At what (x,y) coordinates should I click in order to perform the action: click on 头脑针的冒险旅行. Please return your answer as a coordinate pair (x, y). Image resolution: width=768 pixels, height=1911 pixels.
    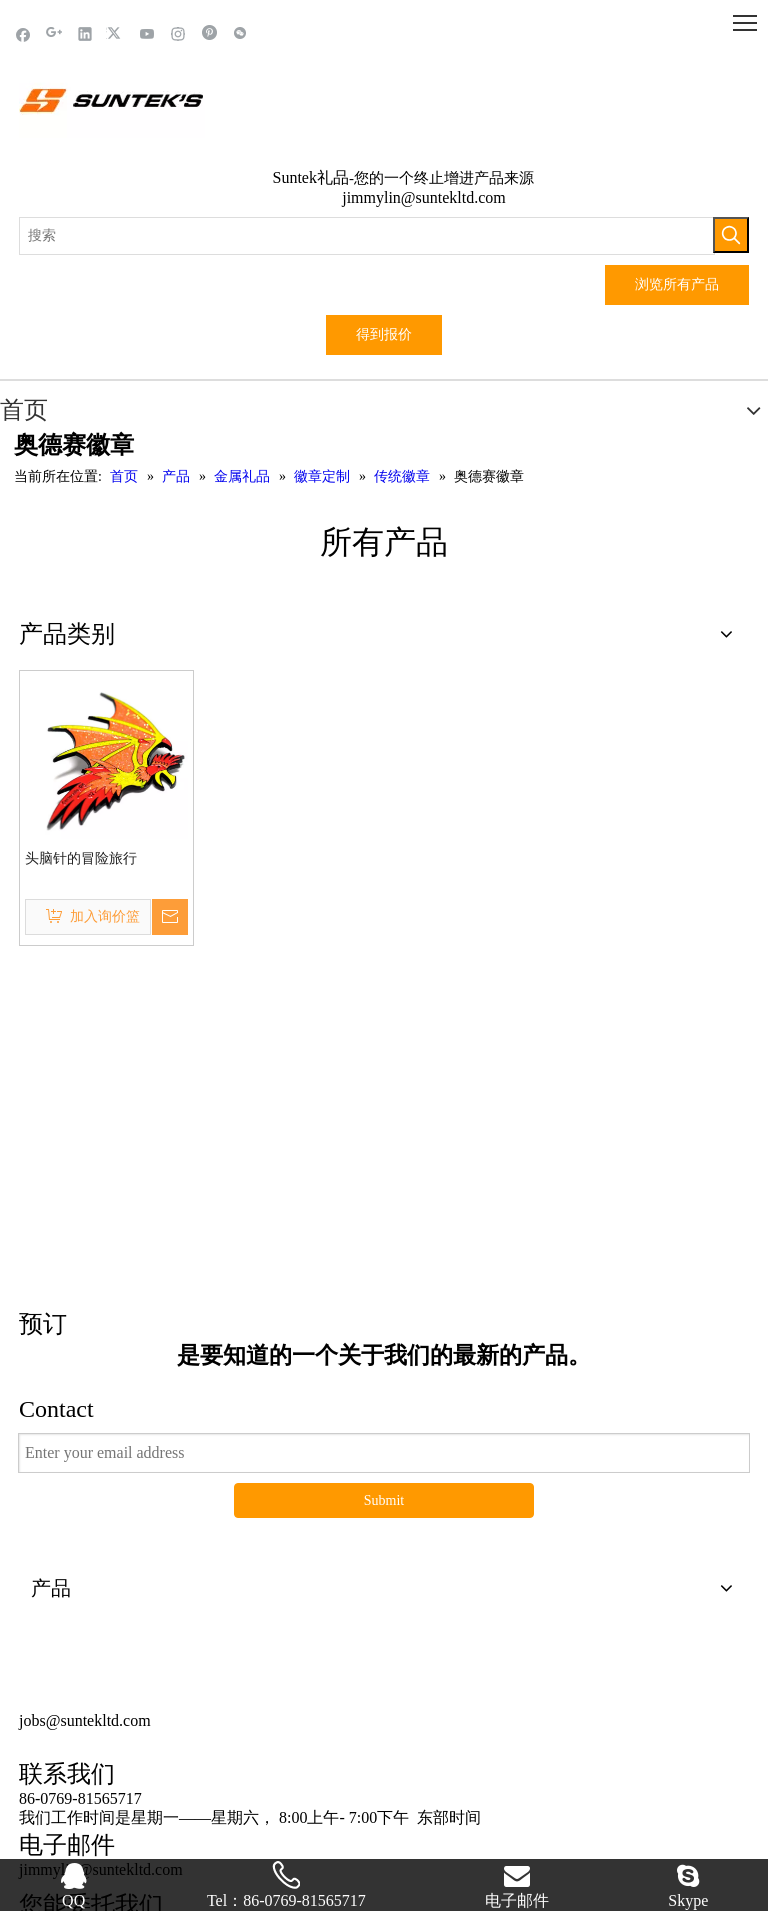
    Looking at the image, I should click on (81, 858).